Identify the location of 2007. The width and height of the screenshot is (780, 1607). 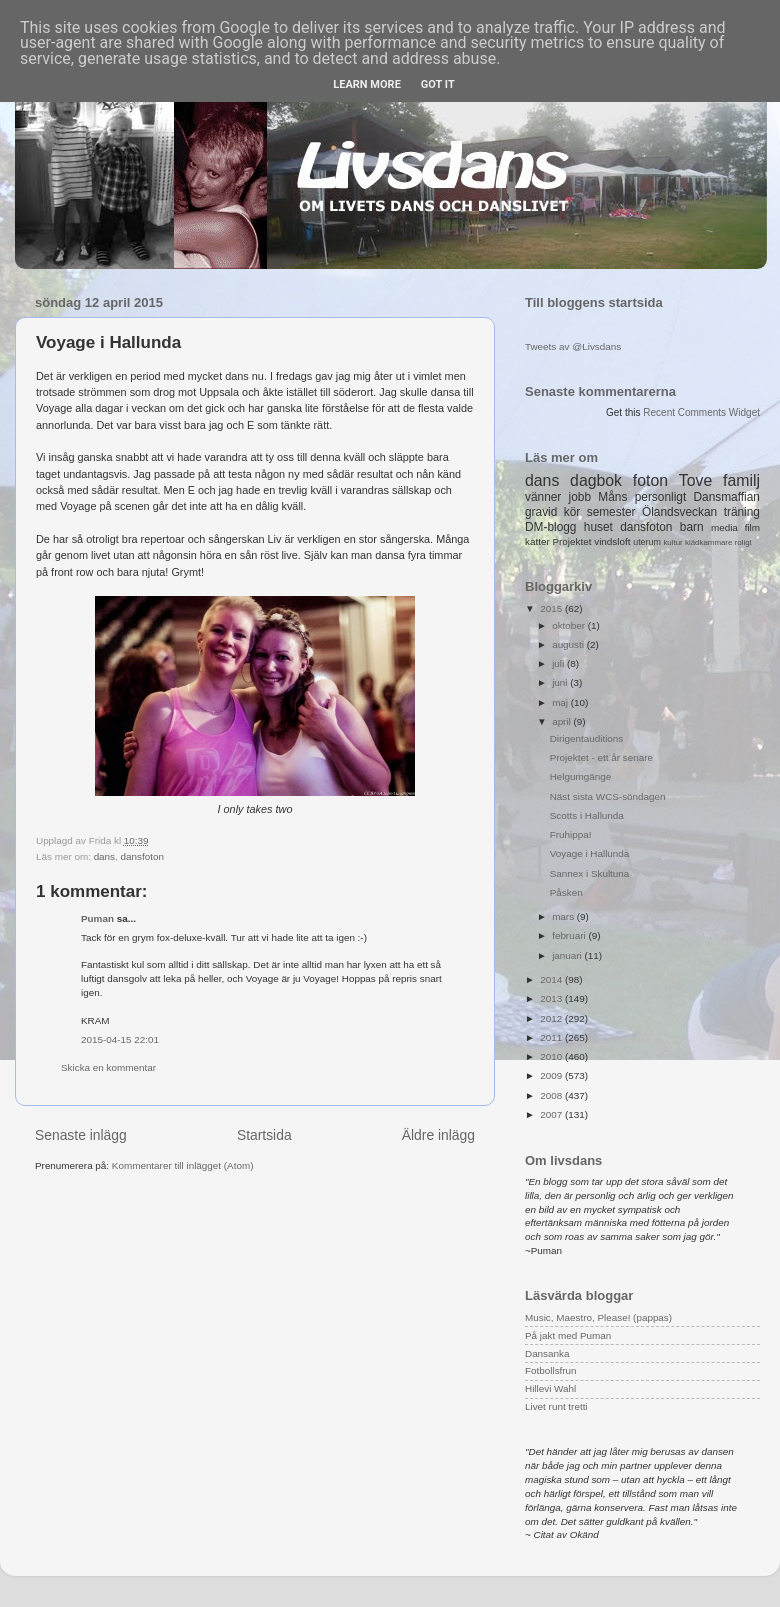
(552, 1114).